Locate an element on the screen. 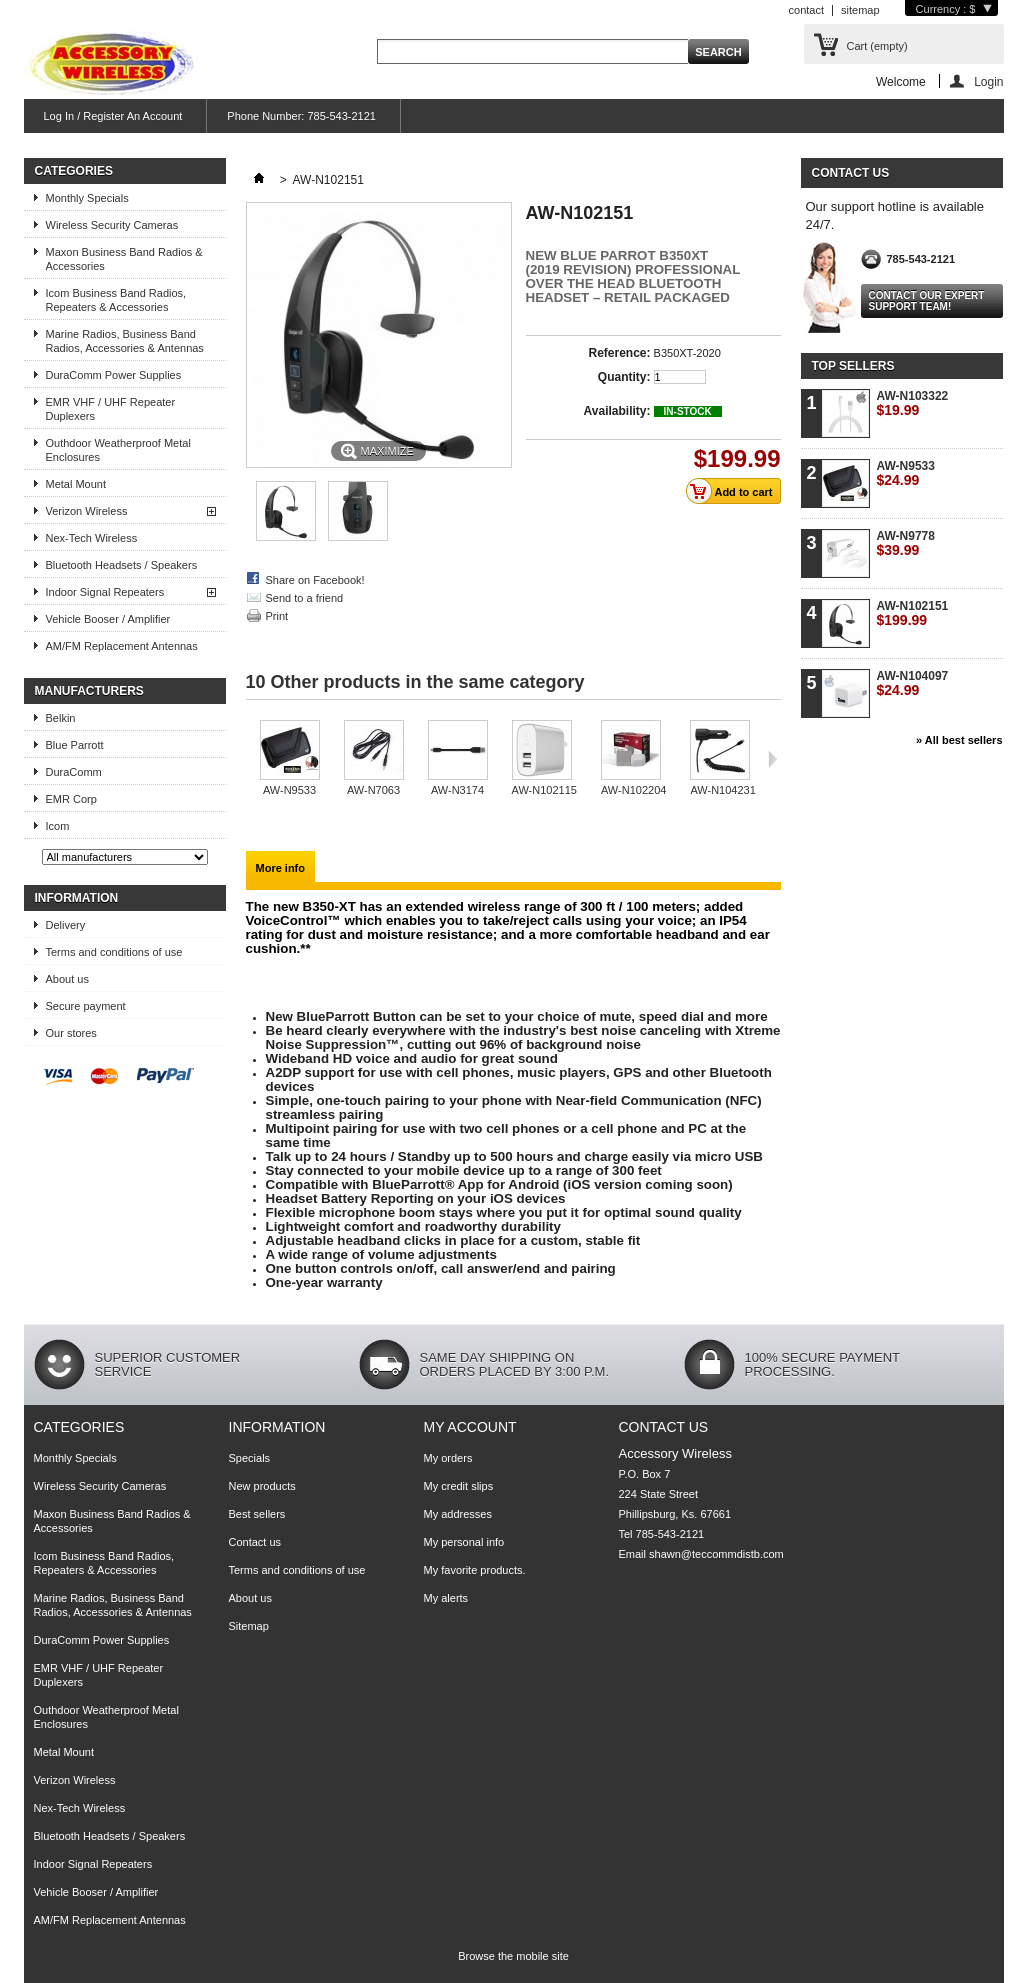 This screenshot has width=1027, height=1983. New products is located at coordinates (262, 1486).